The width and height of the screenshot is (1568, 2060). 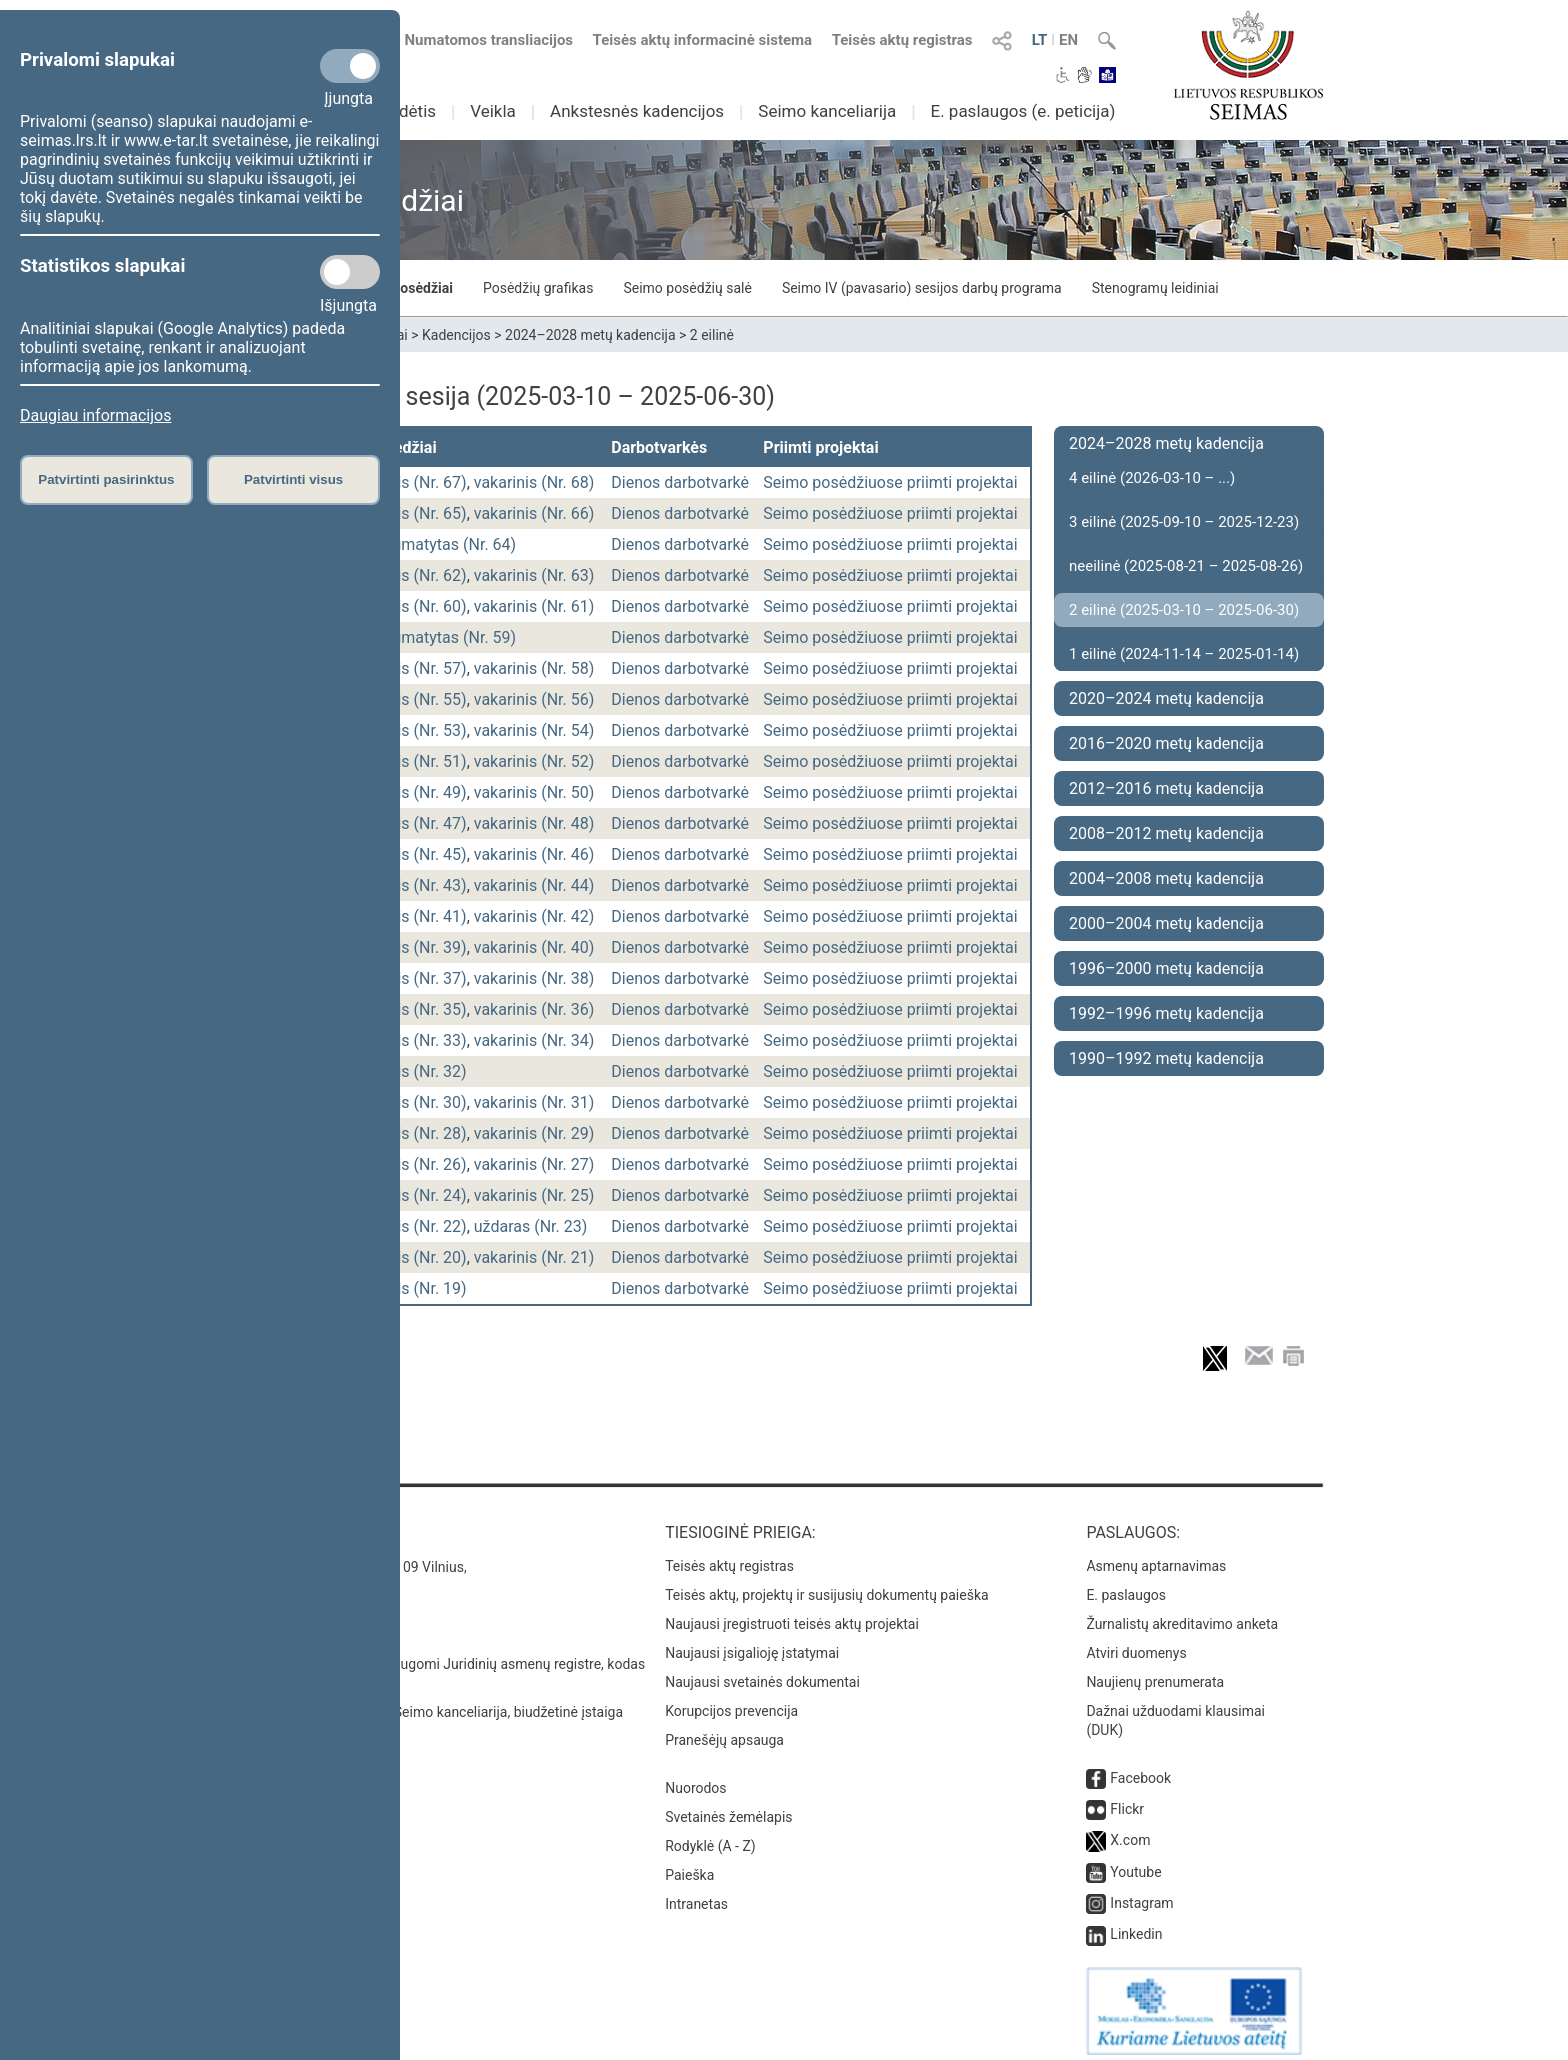 What do you see at coordinates (534, 1133) in the screenshot?
I see `vakarinis (Nr. 29)` at bounding box center [534, 1133].